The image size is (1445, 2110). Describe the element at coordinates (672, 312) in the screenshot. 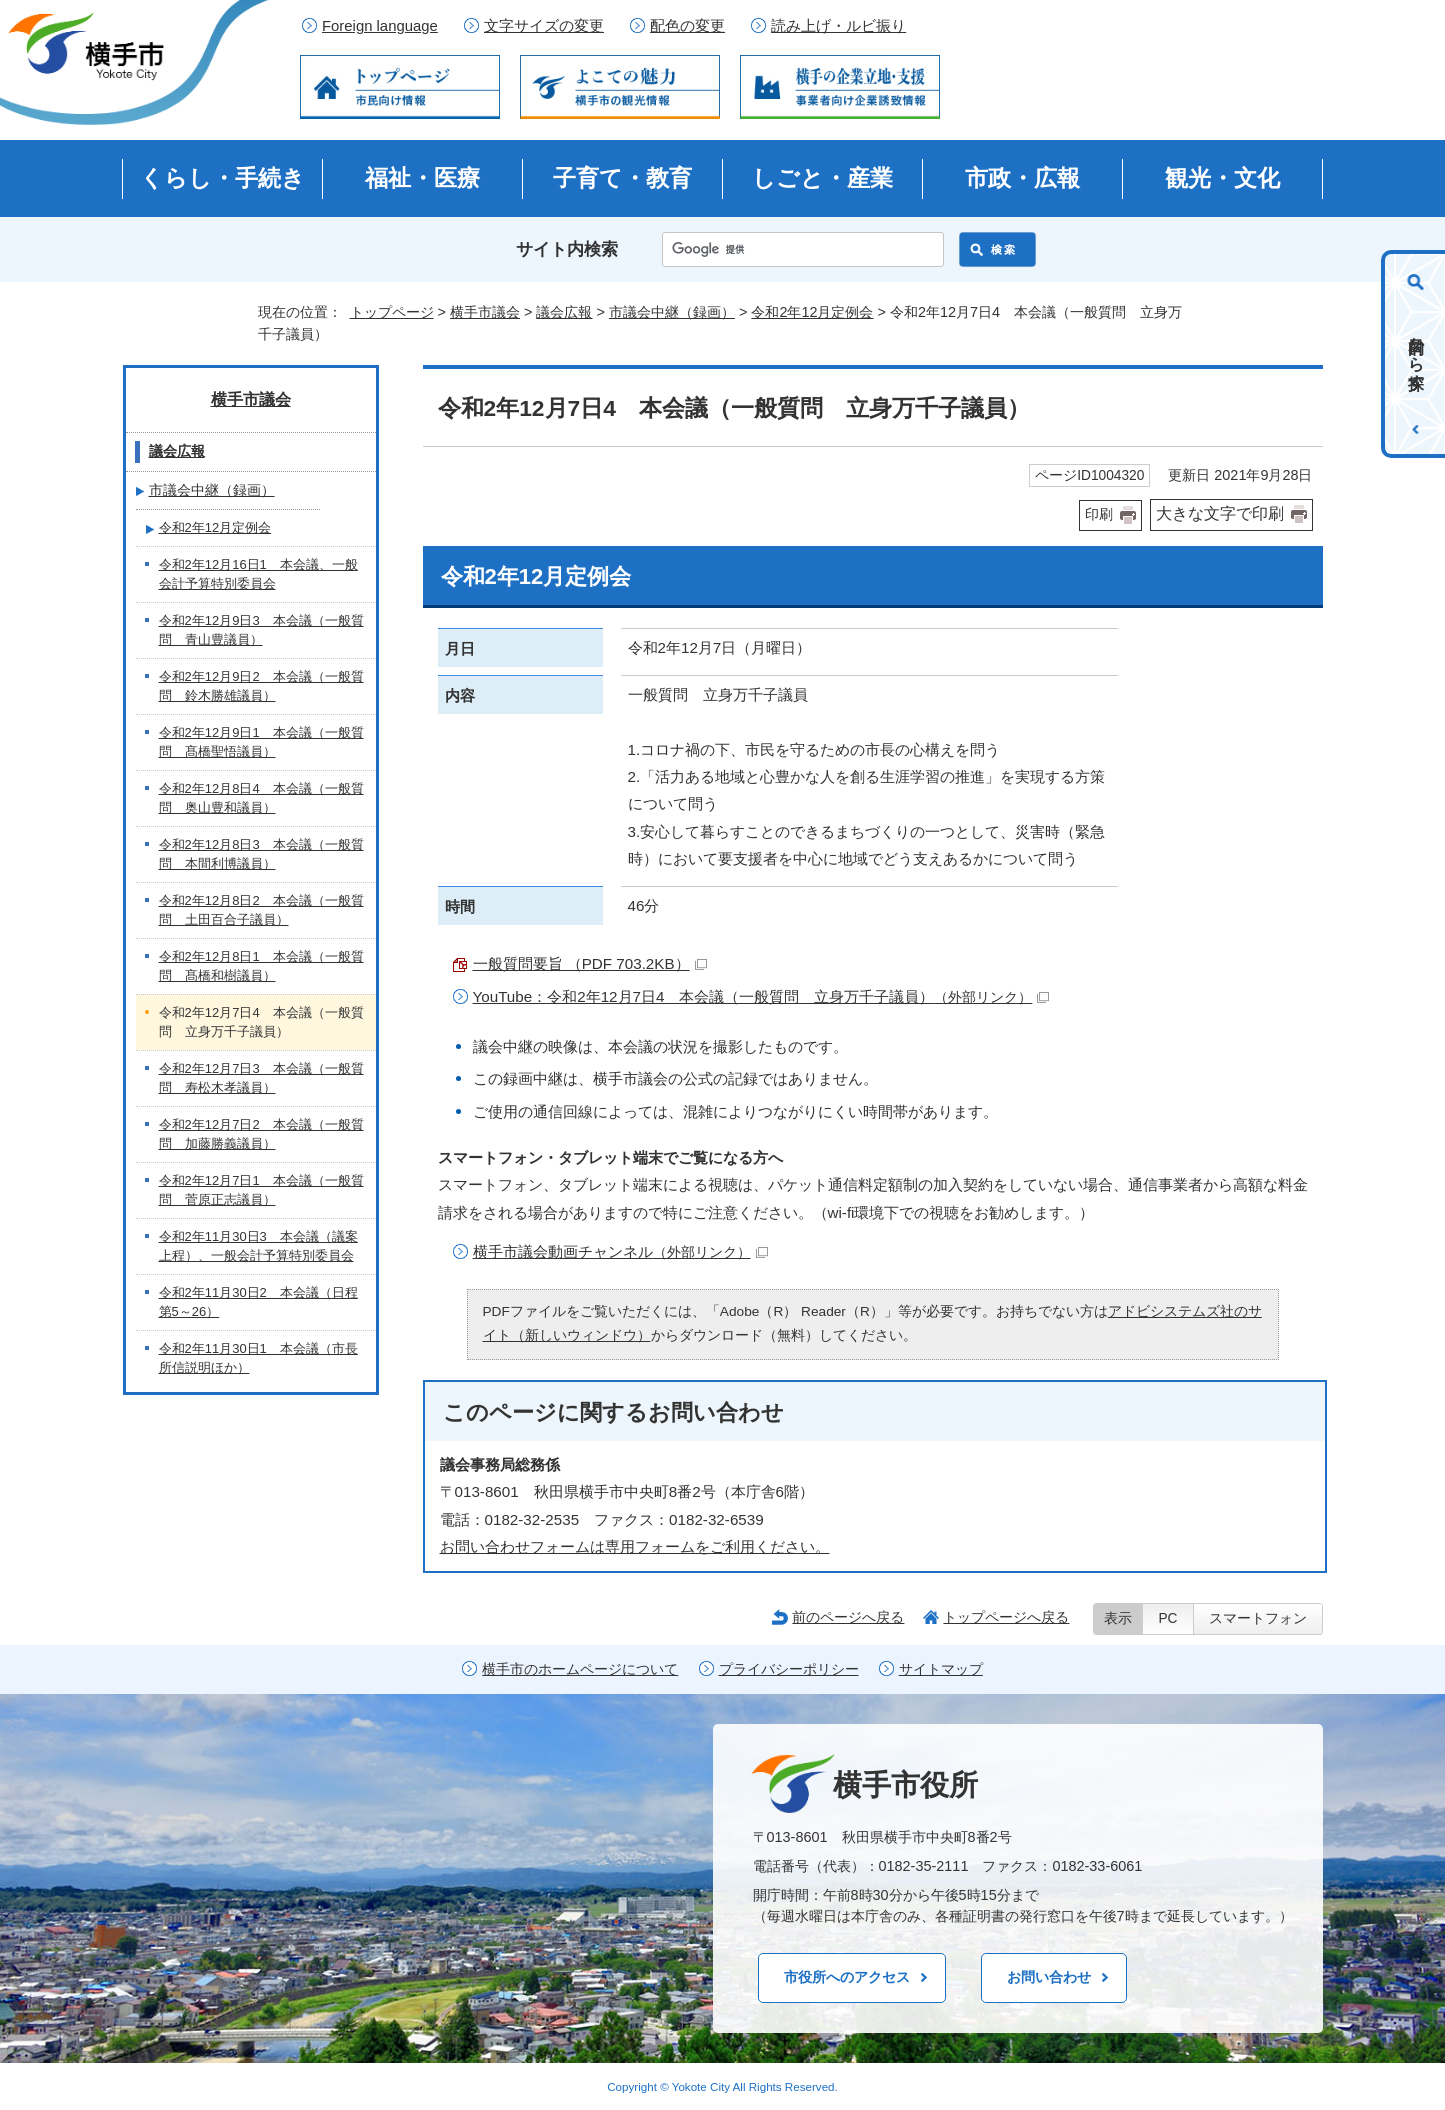

I see `市議会中継（録画）` at that location.